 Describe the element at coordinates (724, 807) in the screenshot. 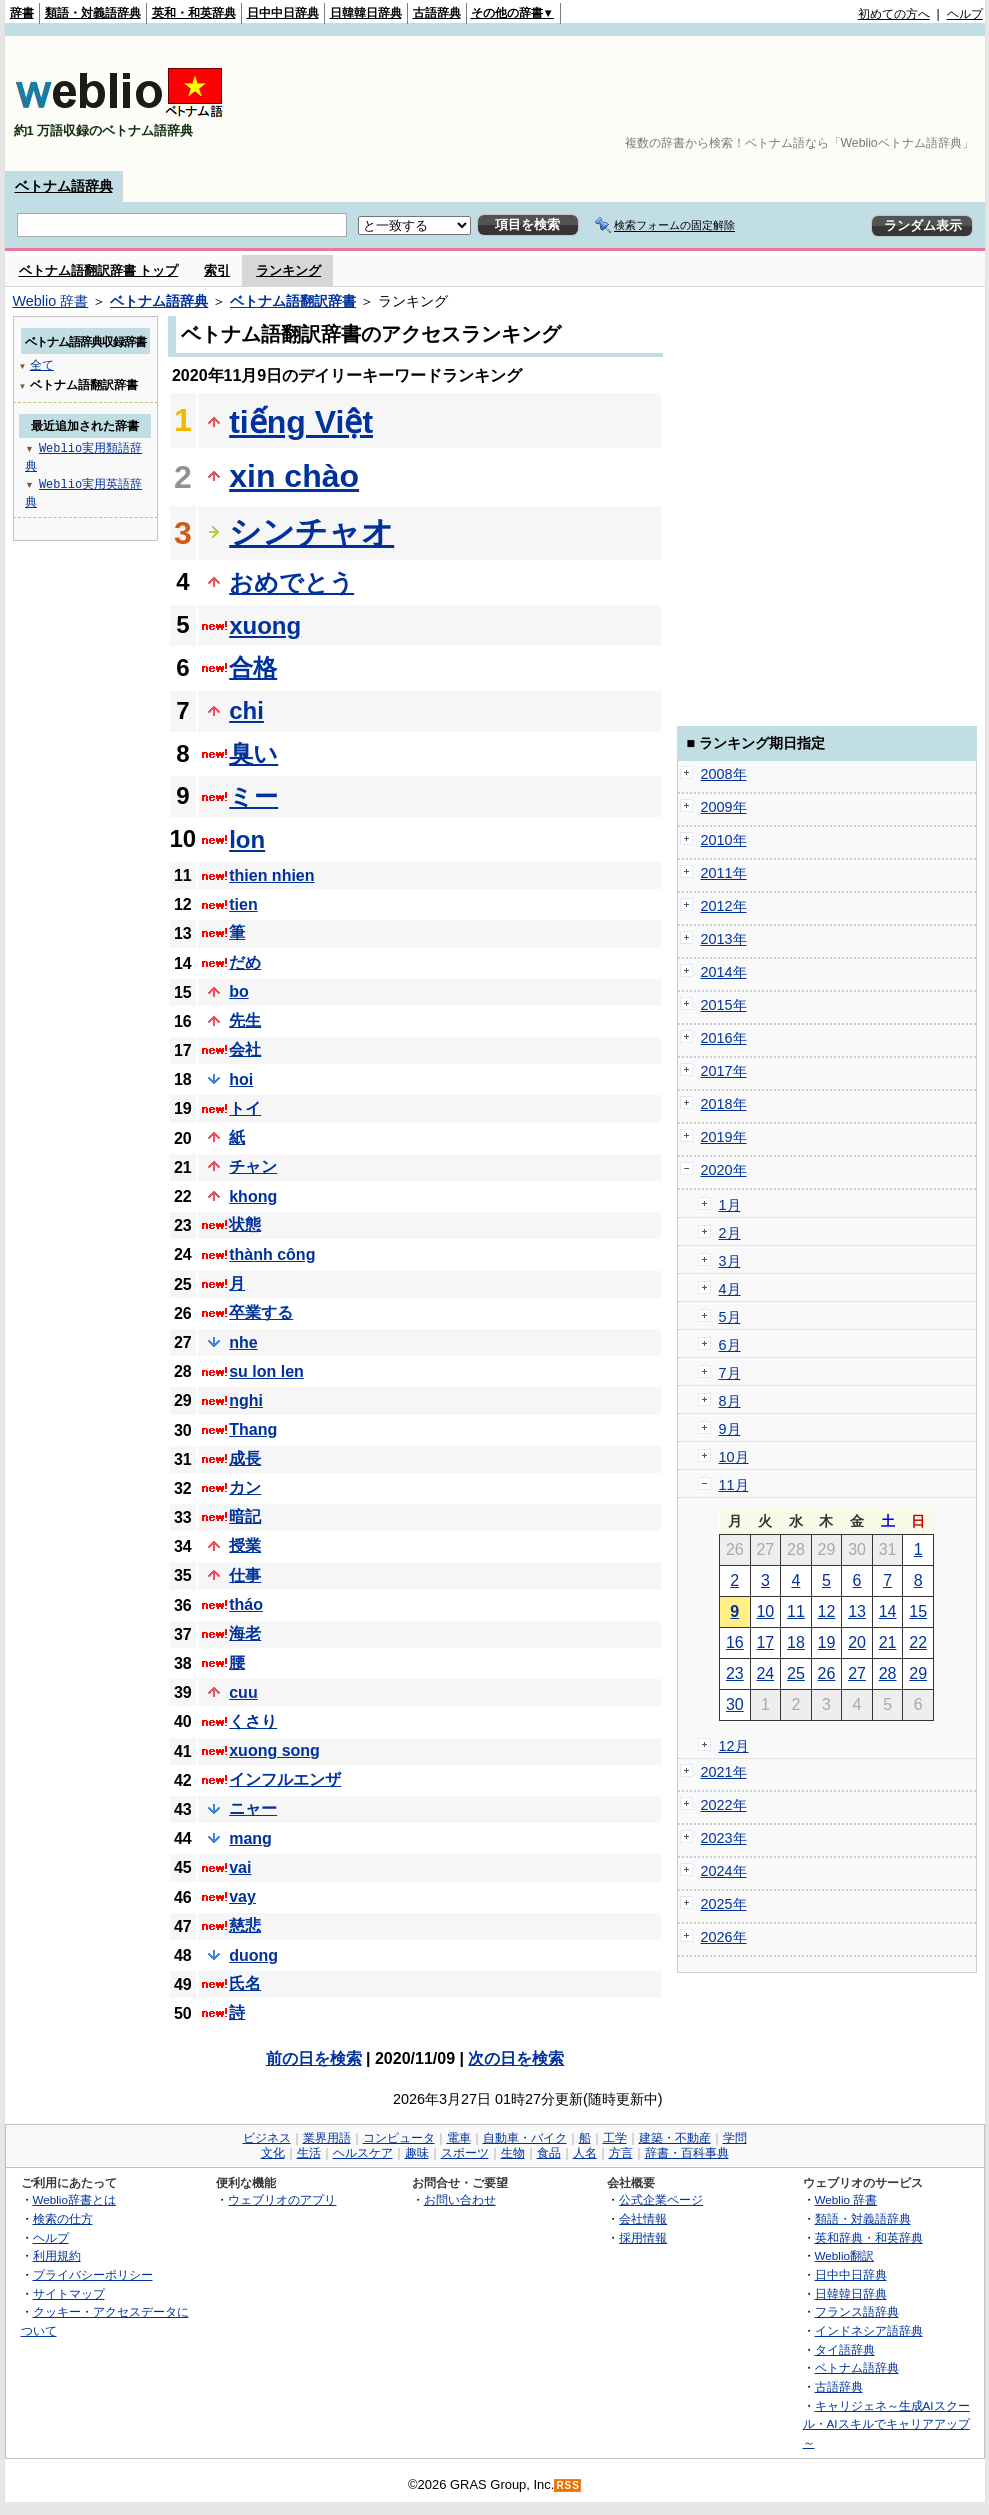

I see `2009年` at that location.